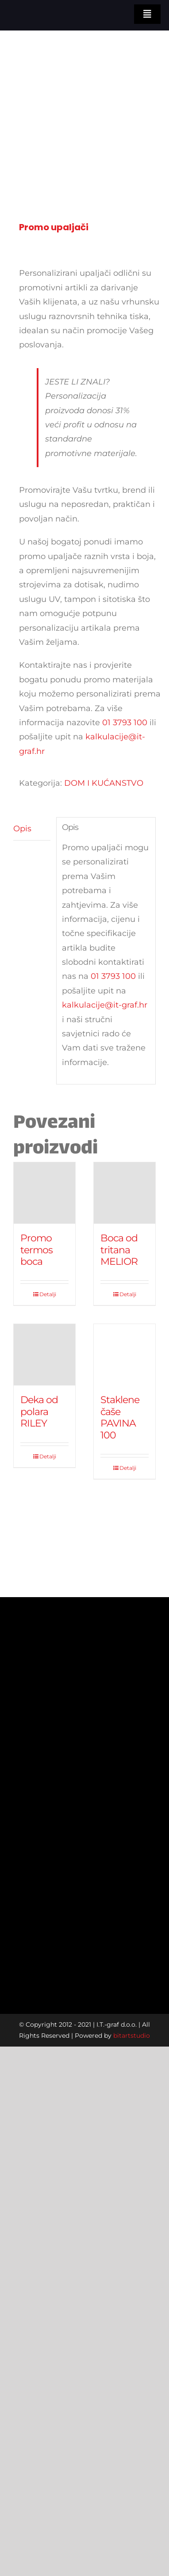  Describe the element at coordinates (124, 1193) in the screenshot. I see `[Boca od tritana MELIOR]` at that location.